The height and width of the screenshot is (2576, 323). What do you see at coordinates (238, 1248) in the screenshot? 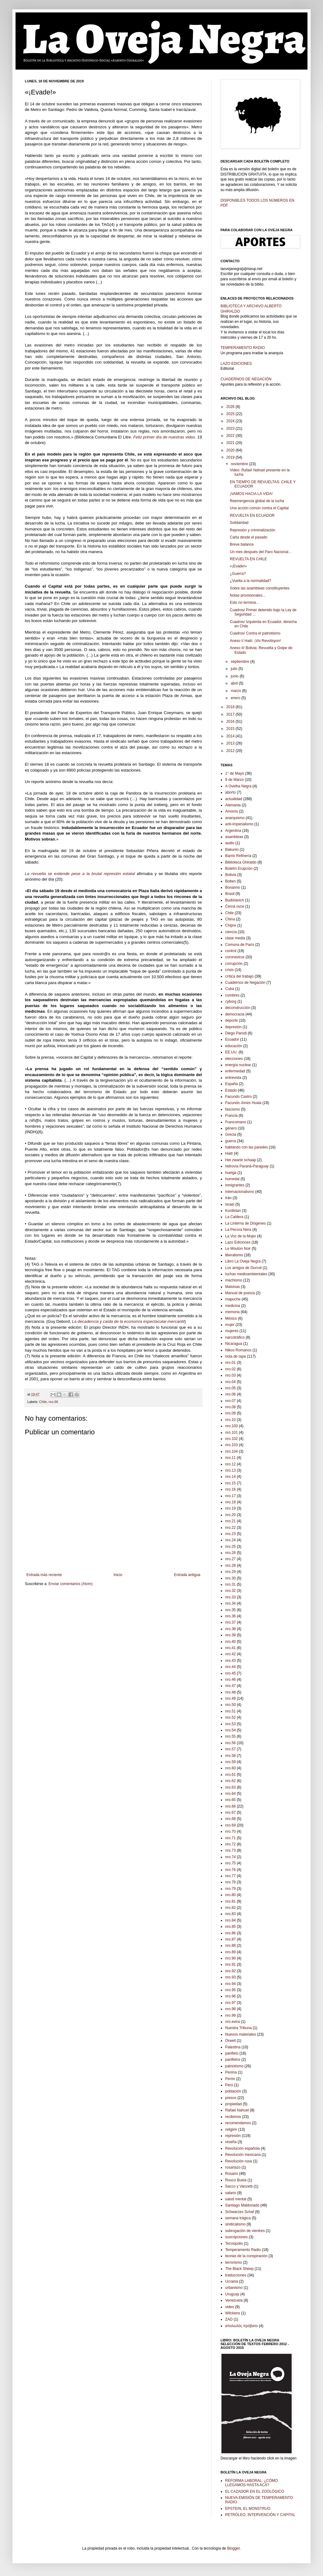
I see `Le Mouton Noir` at bounding box center [238, 1248].